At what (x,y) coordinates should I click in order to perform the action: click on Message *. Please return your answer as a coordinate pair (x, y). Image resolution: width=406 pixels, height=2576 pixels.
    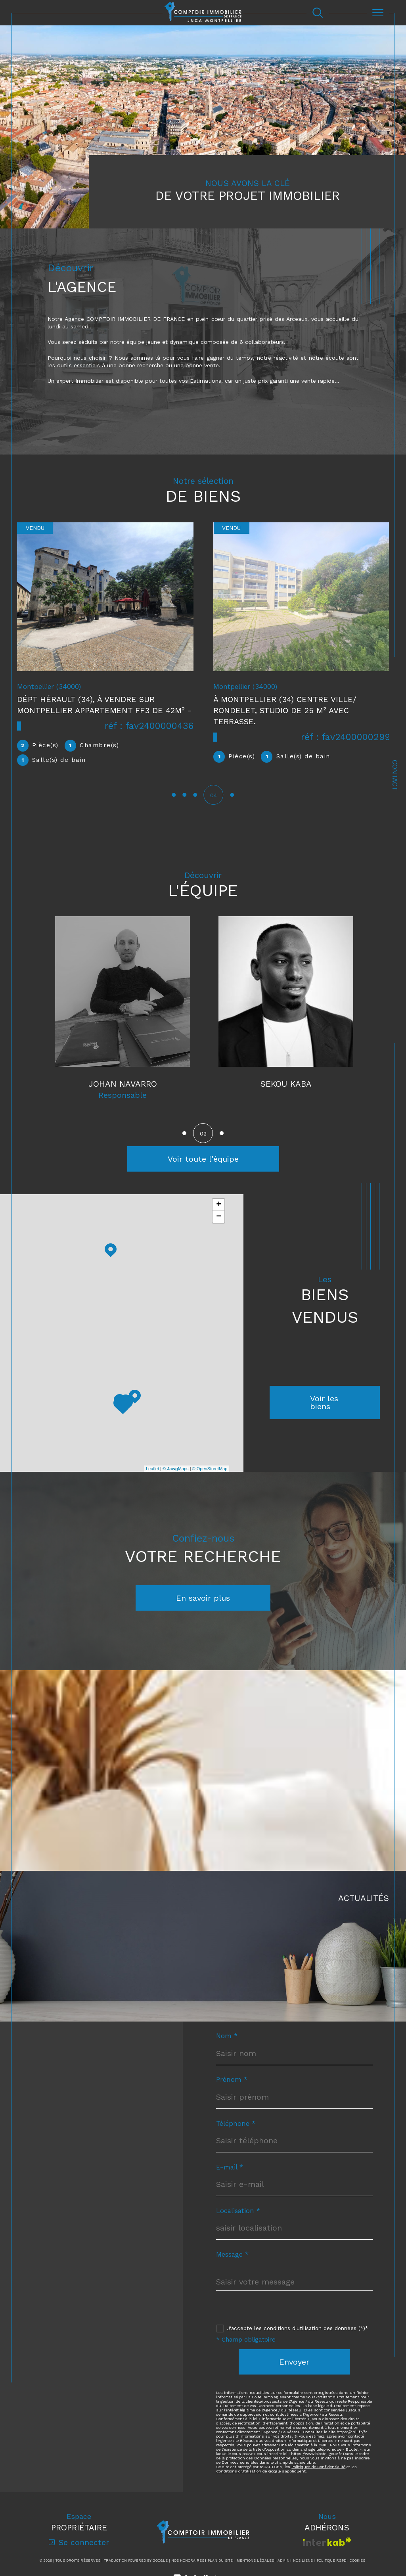
    Looking at the image, I should click on (232, 2255).